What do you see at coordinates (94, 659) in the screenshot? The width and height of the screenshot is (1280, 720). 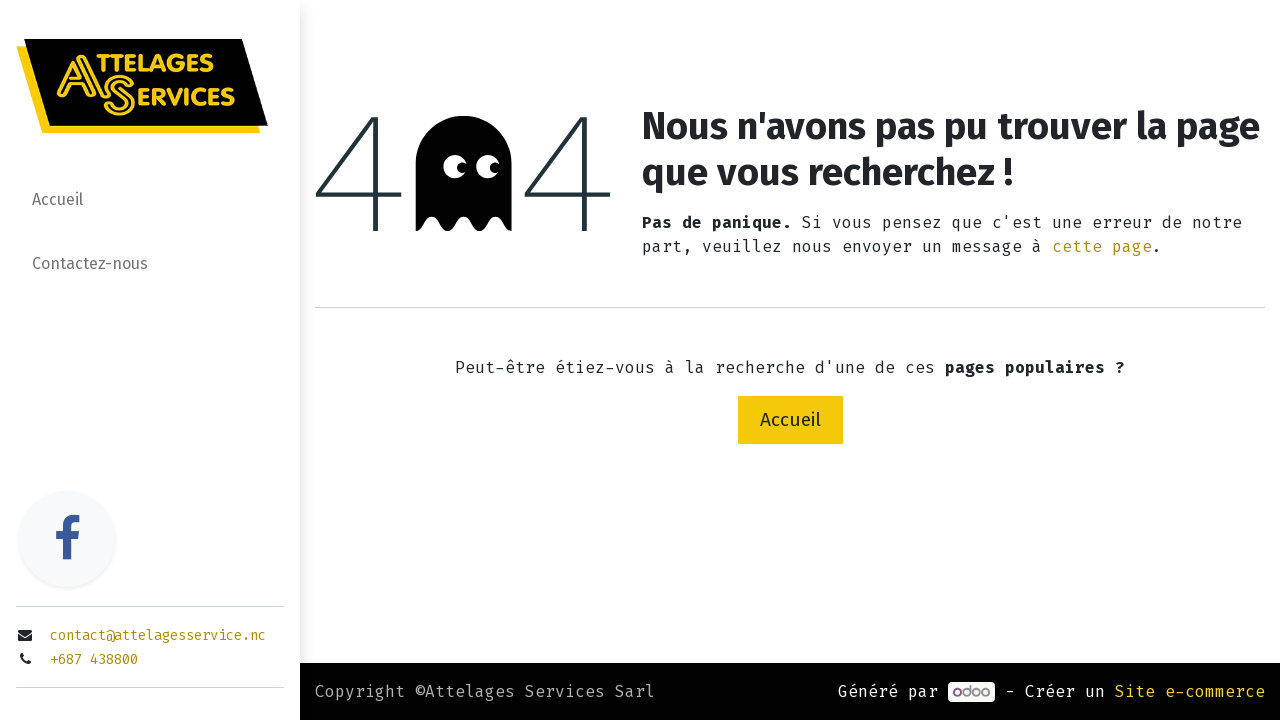 I see `+687 438800` at bounding box center [94, 659].